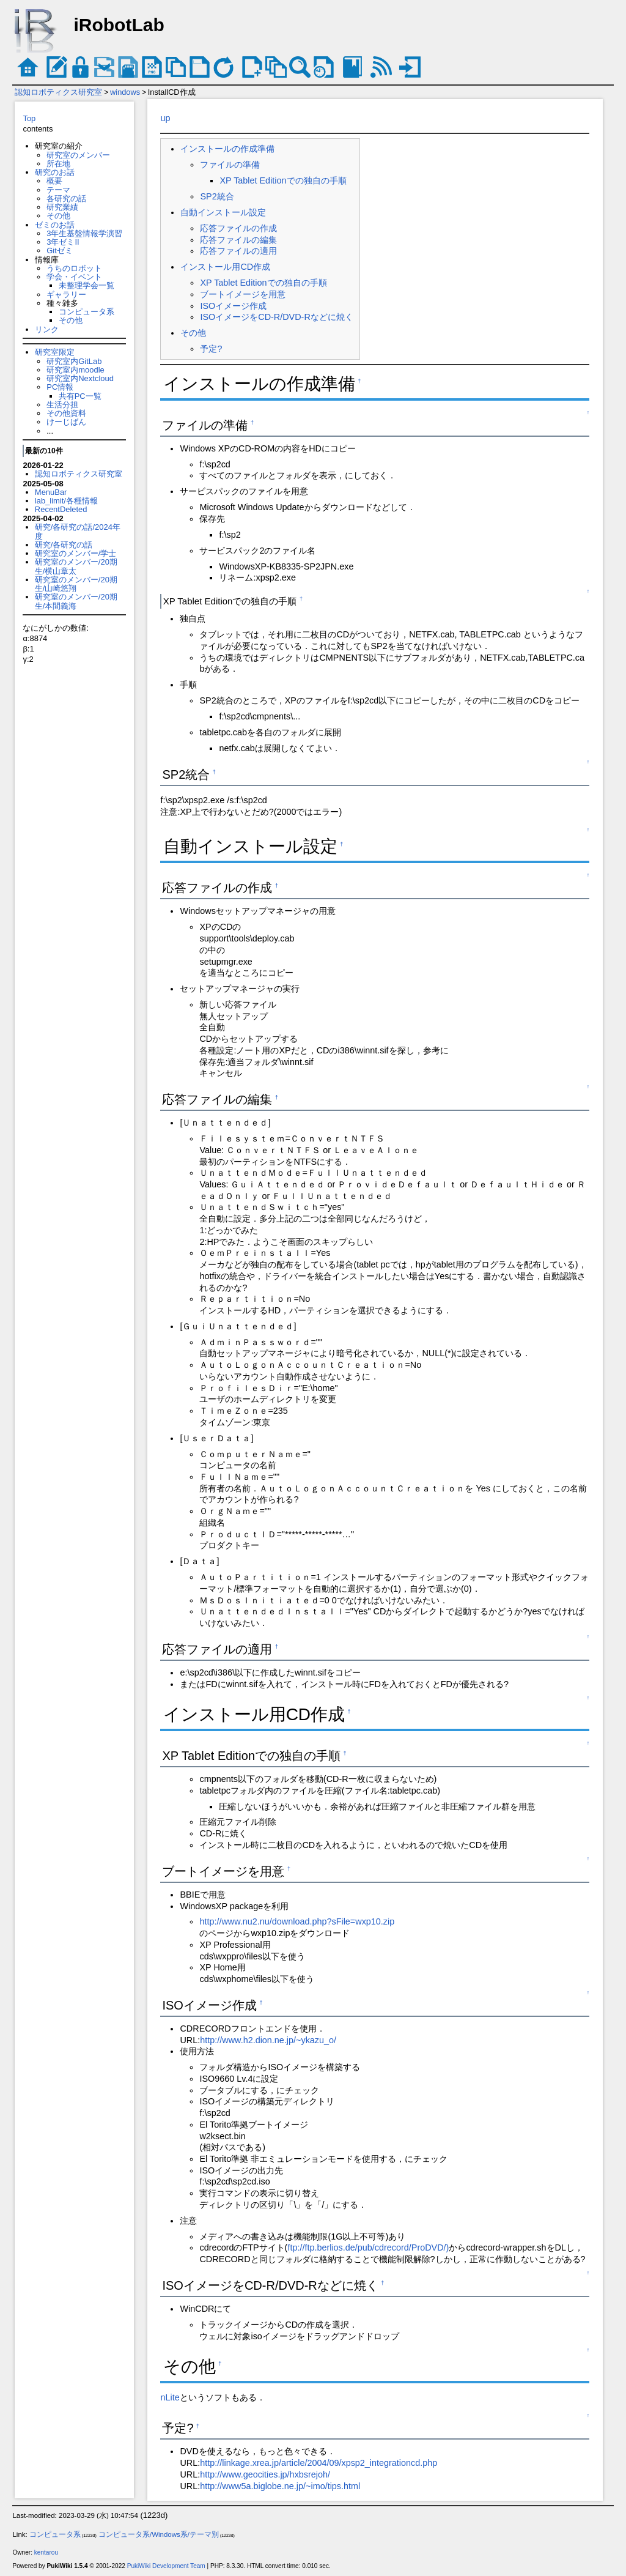 This screenshot has height=2576, width=626. What do you see at coordinates (225, 267) in the screenshot?
I see `インストール用CD作成` at bounding box center [225, 267].